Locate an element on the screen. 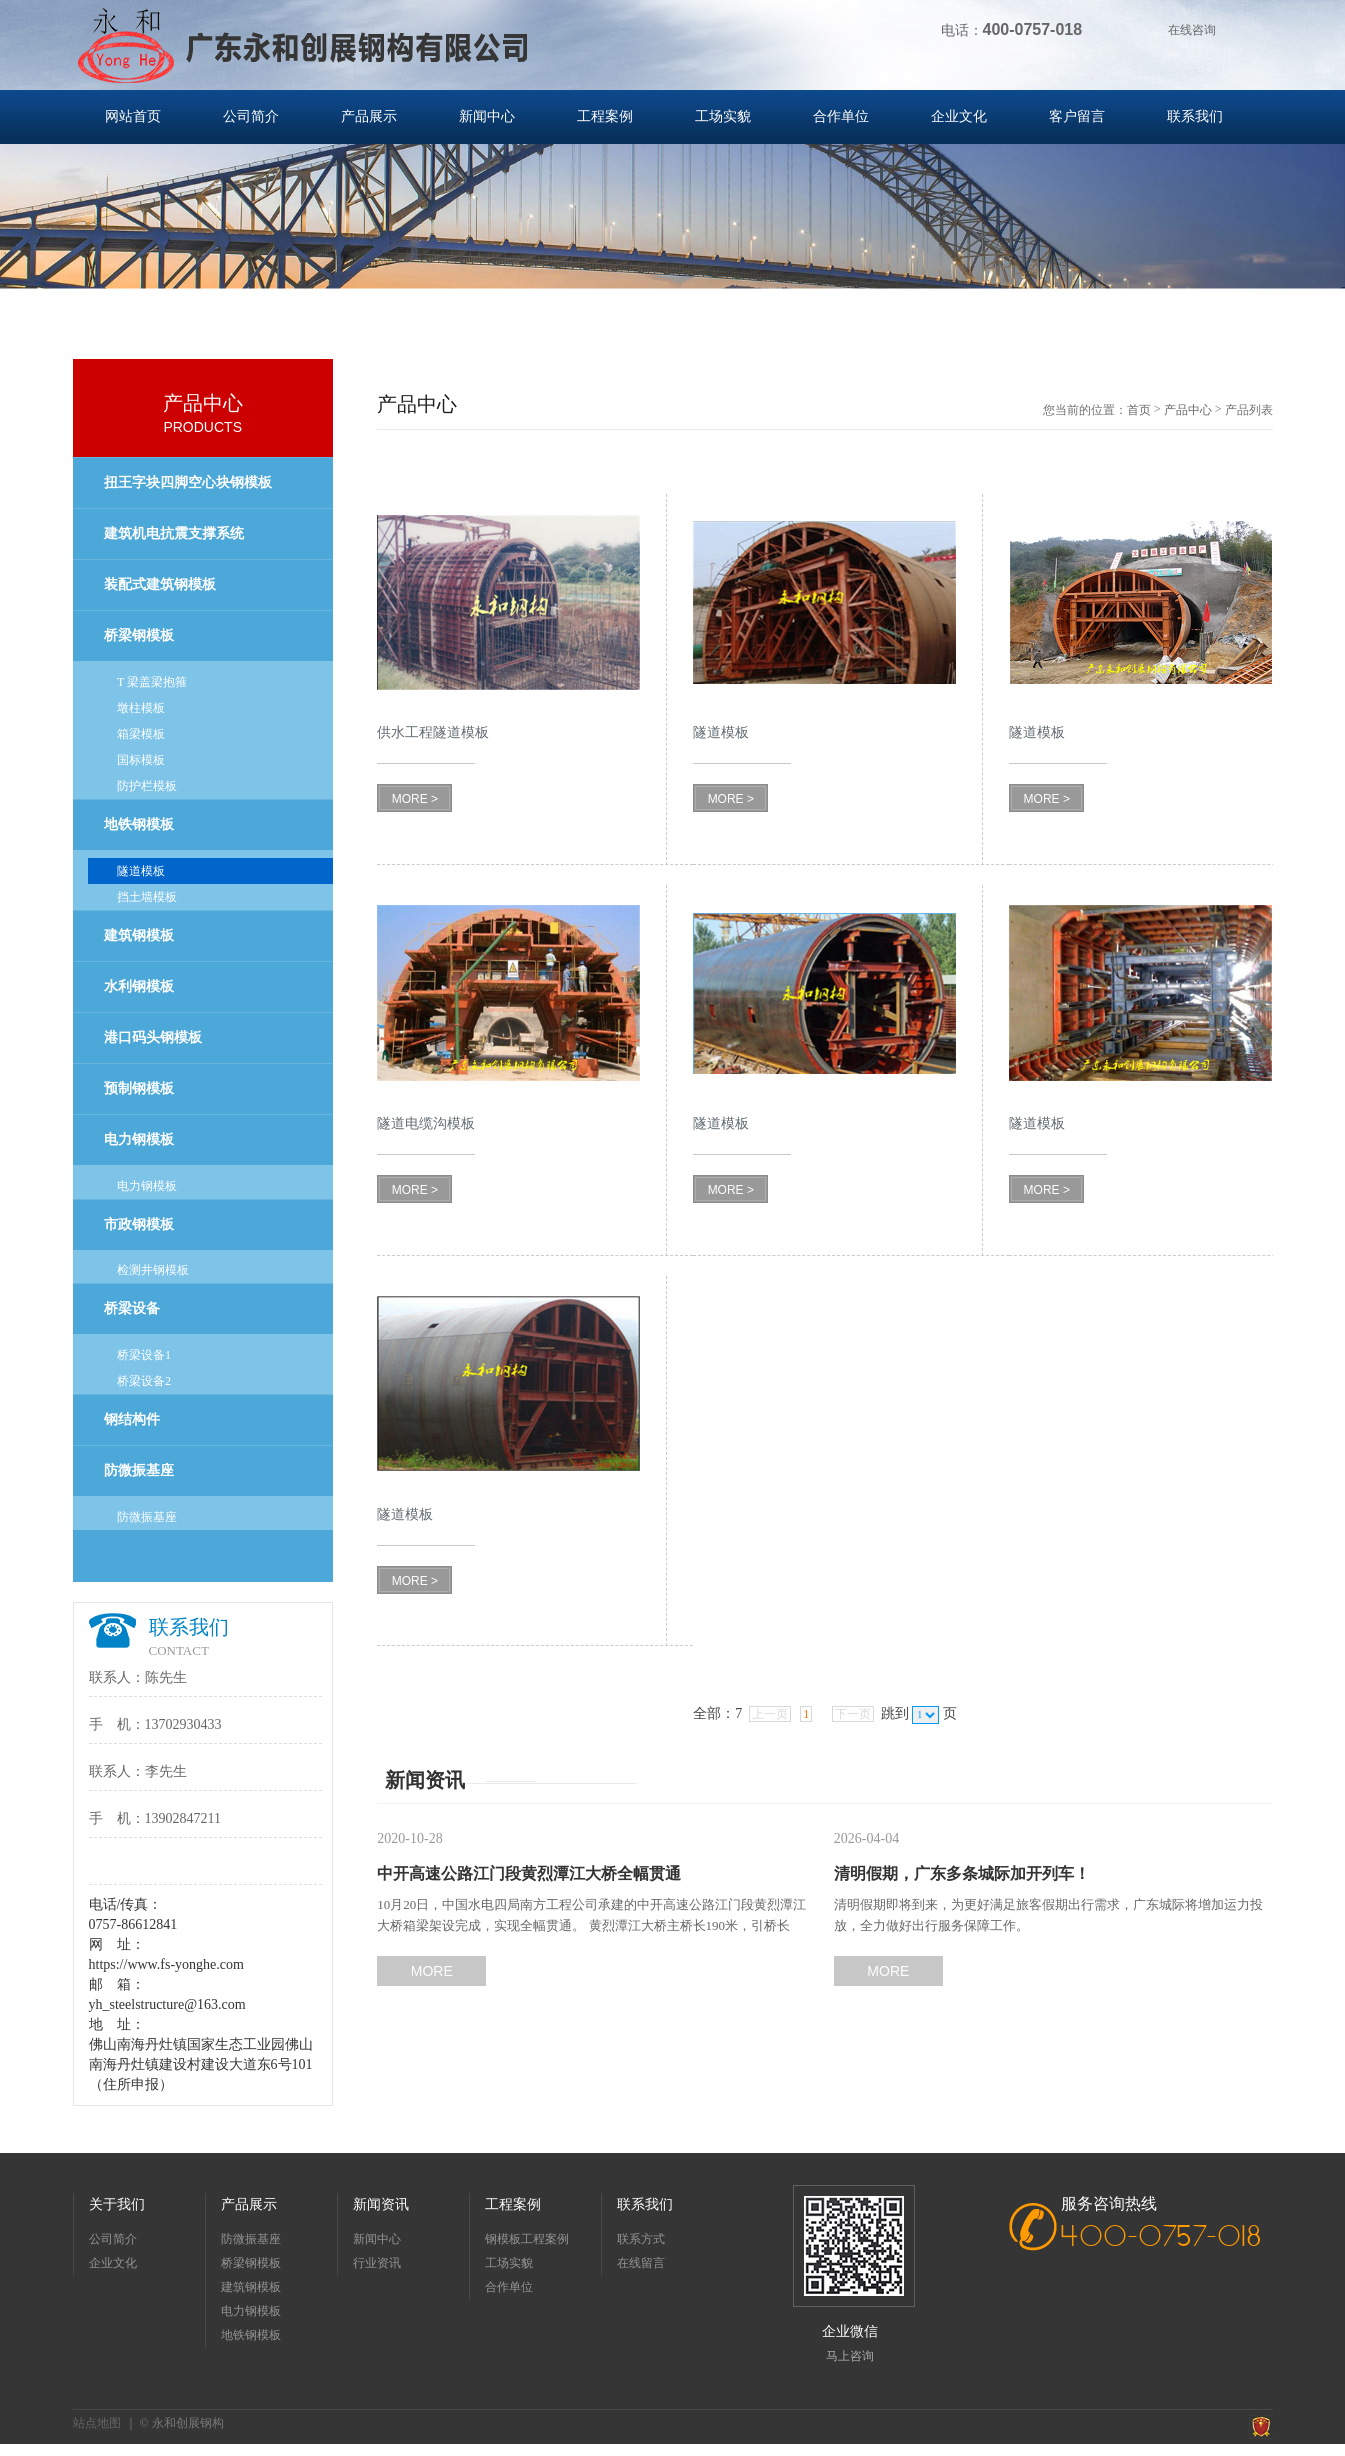 The height and width of the screenshot is (2456, 1345). 企业文化 is located at coordinates (959, 116).